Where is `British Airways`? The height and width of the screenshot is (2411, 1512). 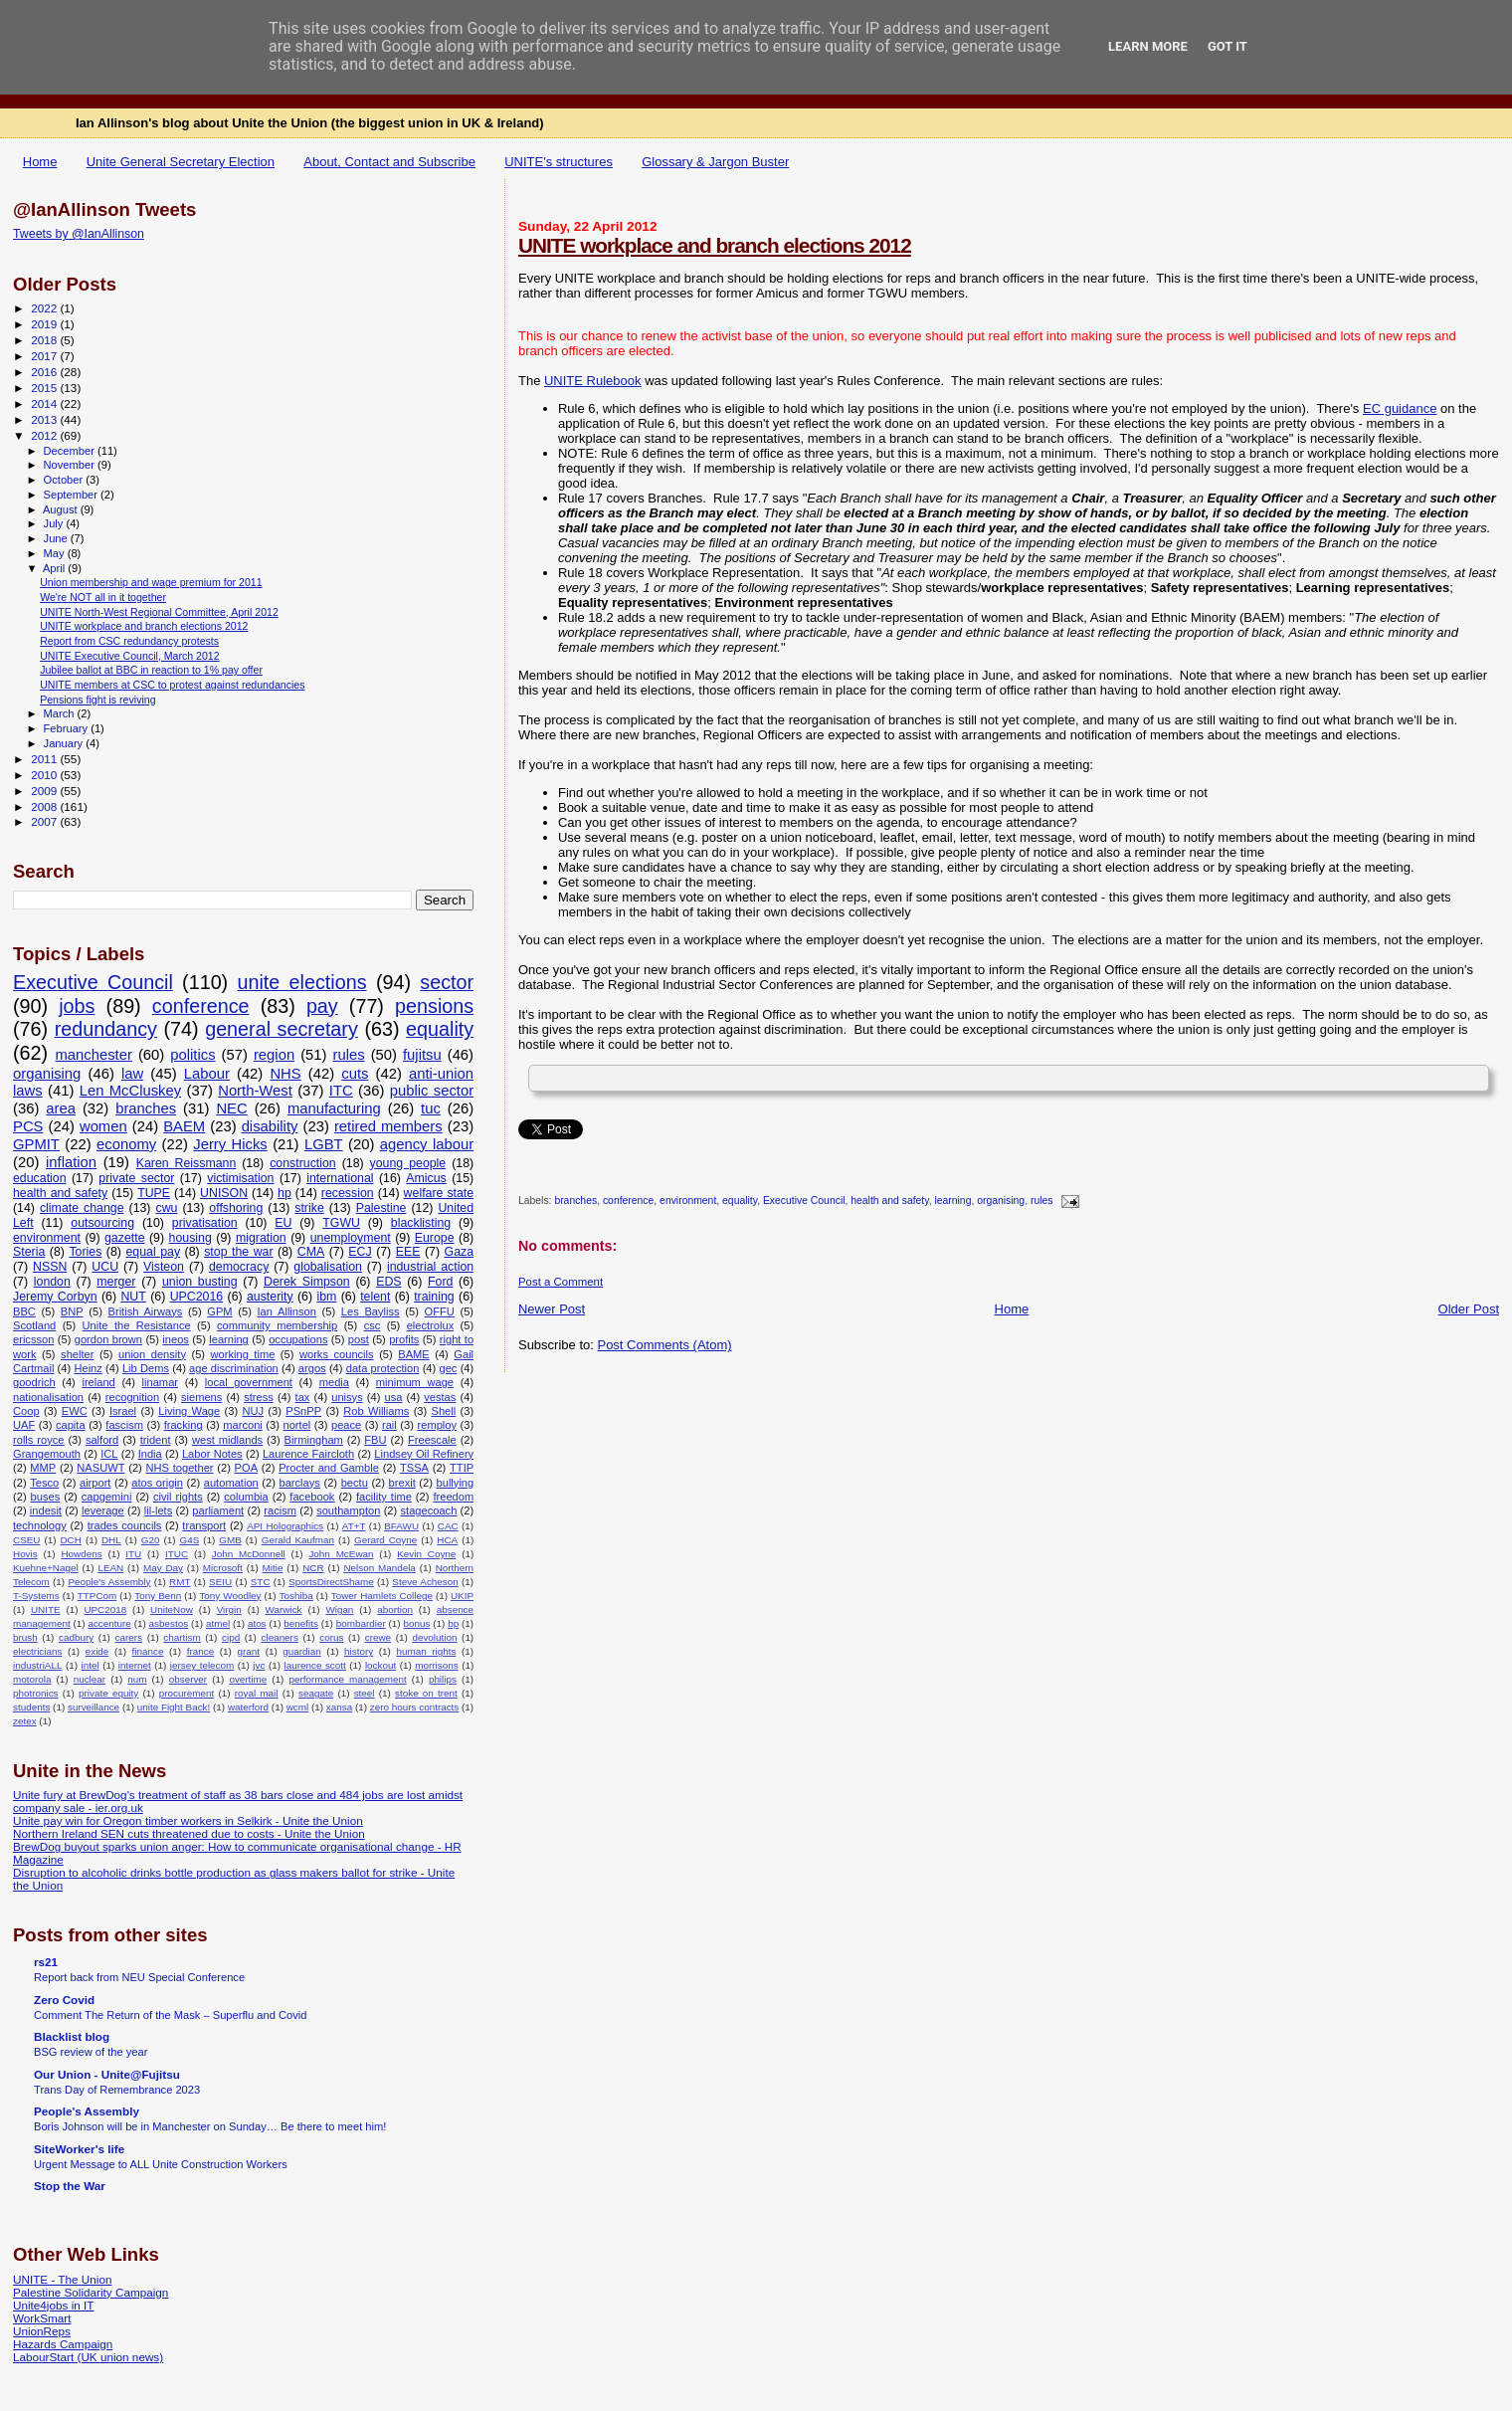
British Airways is located at coordinates (145, 1311).